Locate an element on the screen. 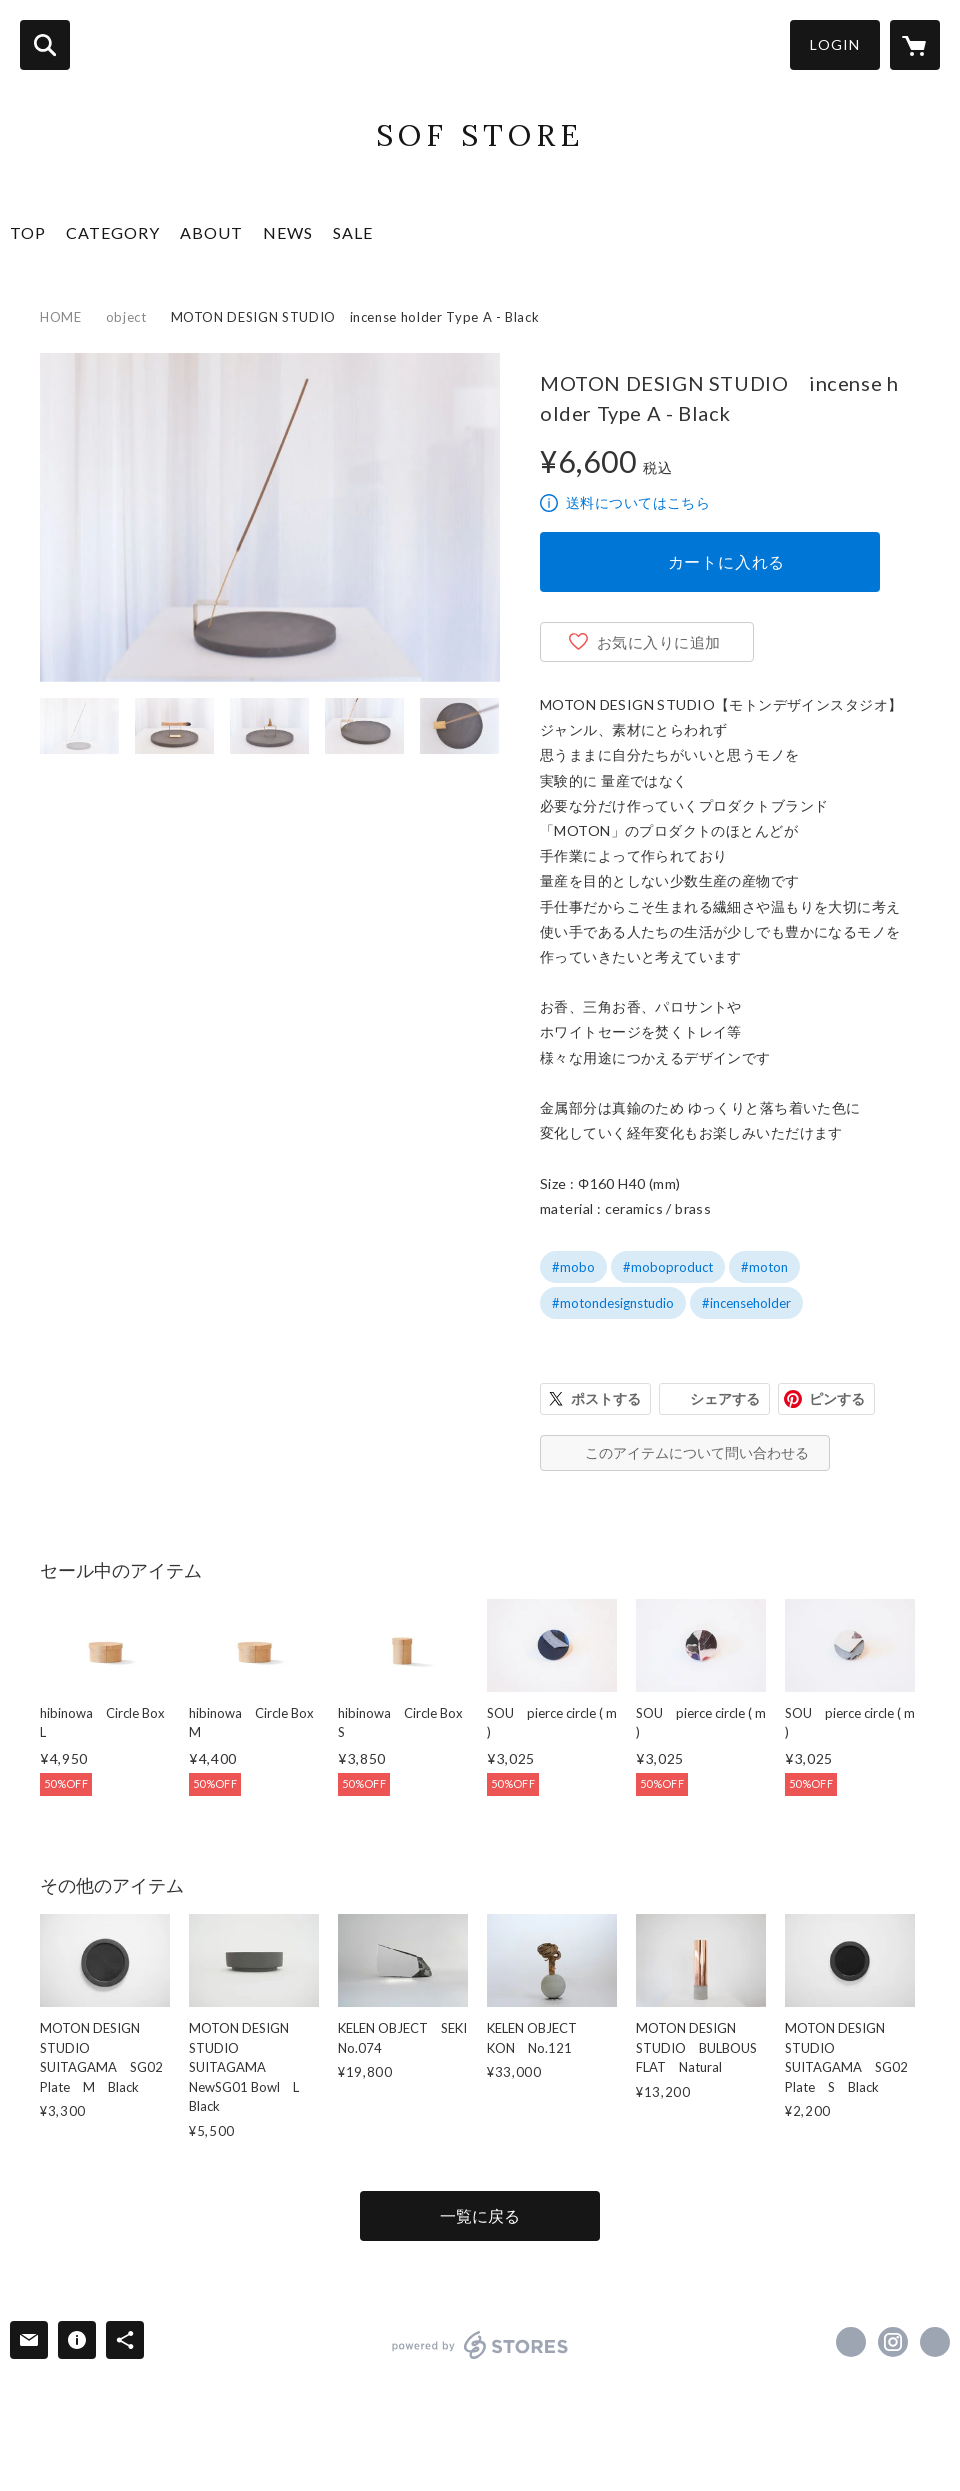 The height and width of the screenshot is (2491, 960). ABOUT is located at coordinates (211, 232).